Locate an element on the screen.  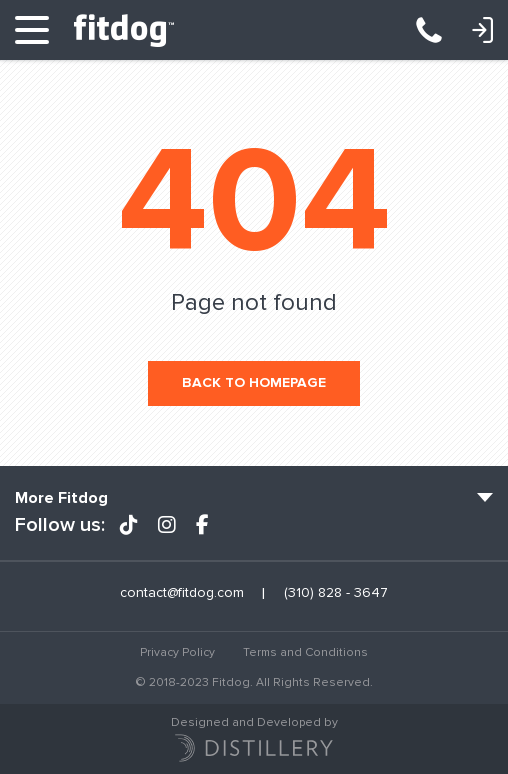
Terms and Conditions is located at coordinates (305, 652).